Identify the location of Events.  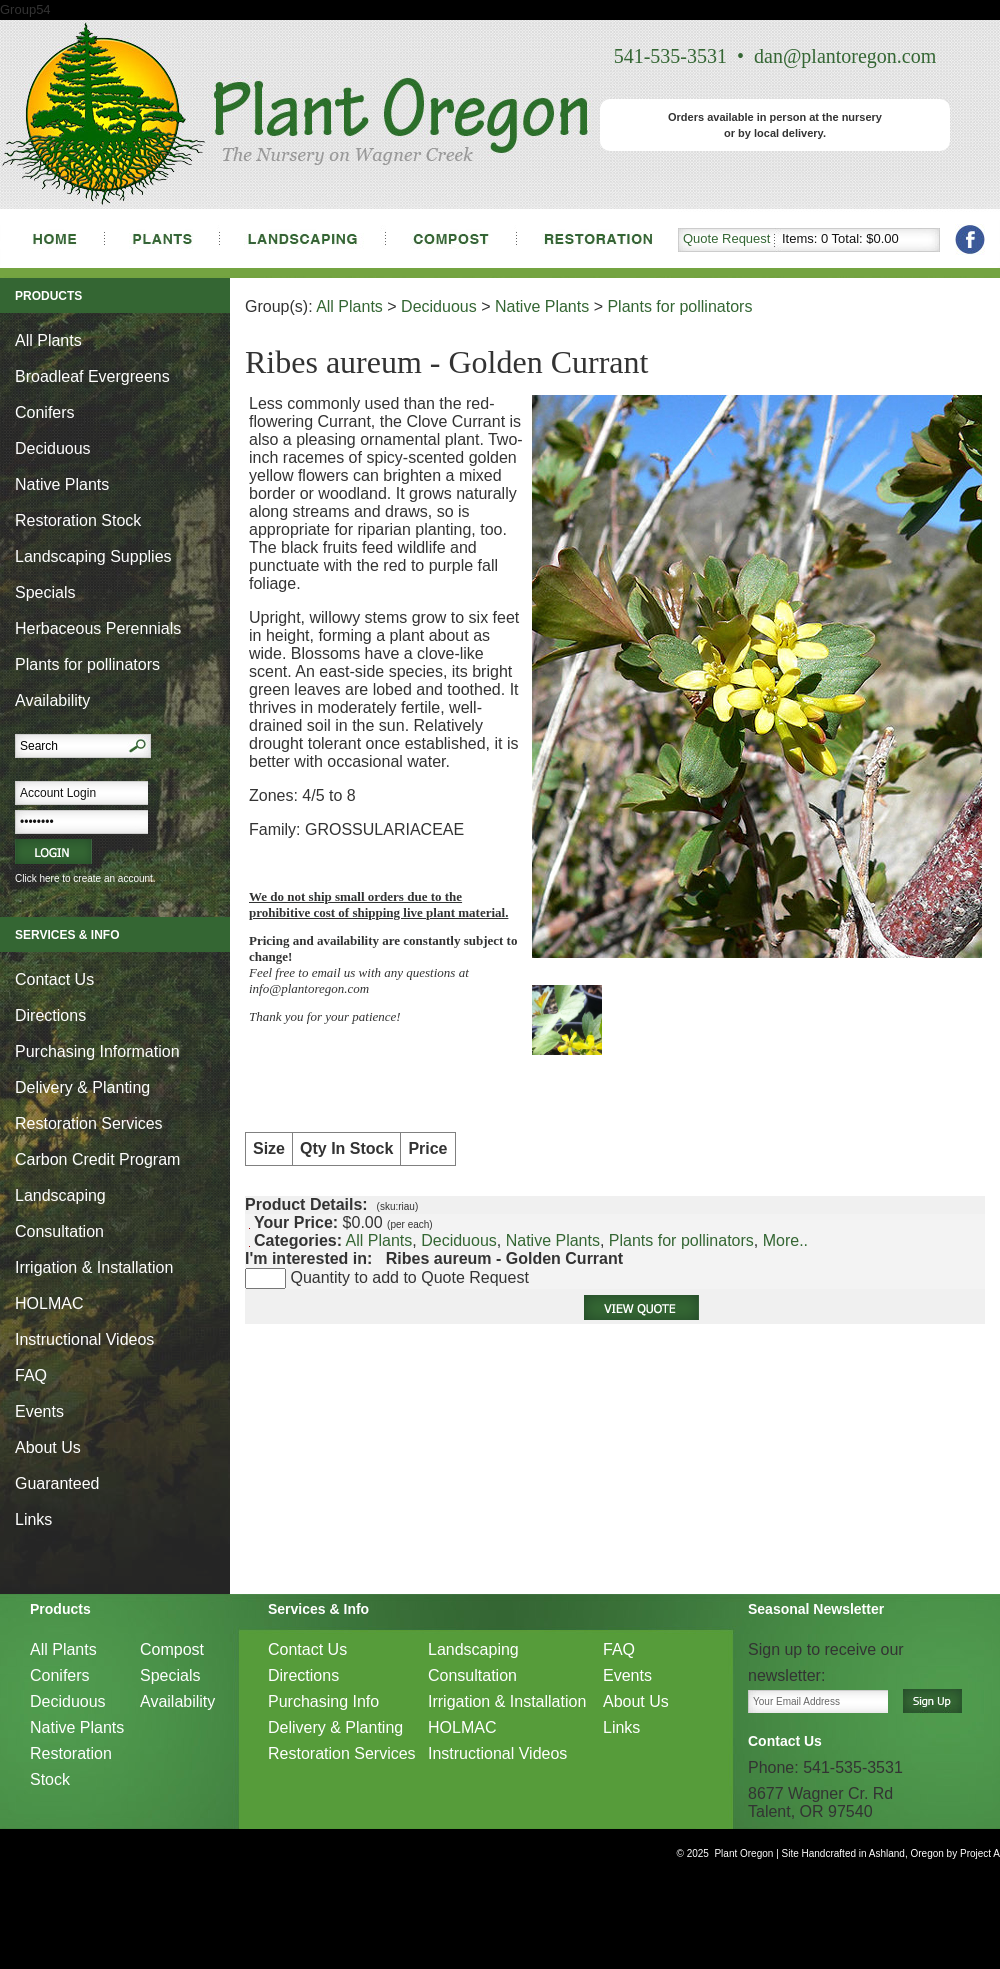
(39, 1411).